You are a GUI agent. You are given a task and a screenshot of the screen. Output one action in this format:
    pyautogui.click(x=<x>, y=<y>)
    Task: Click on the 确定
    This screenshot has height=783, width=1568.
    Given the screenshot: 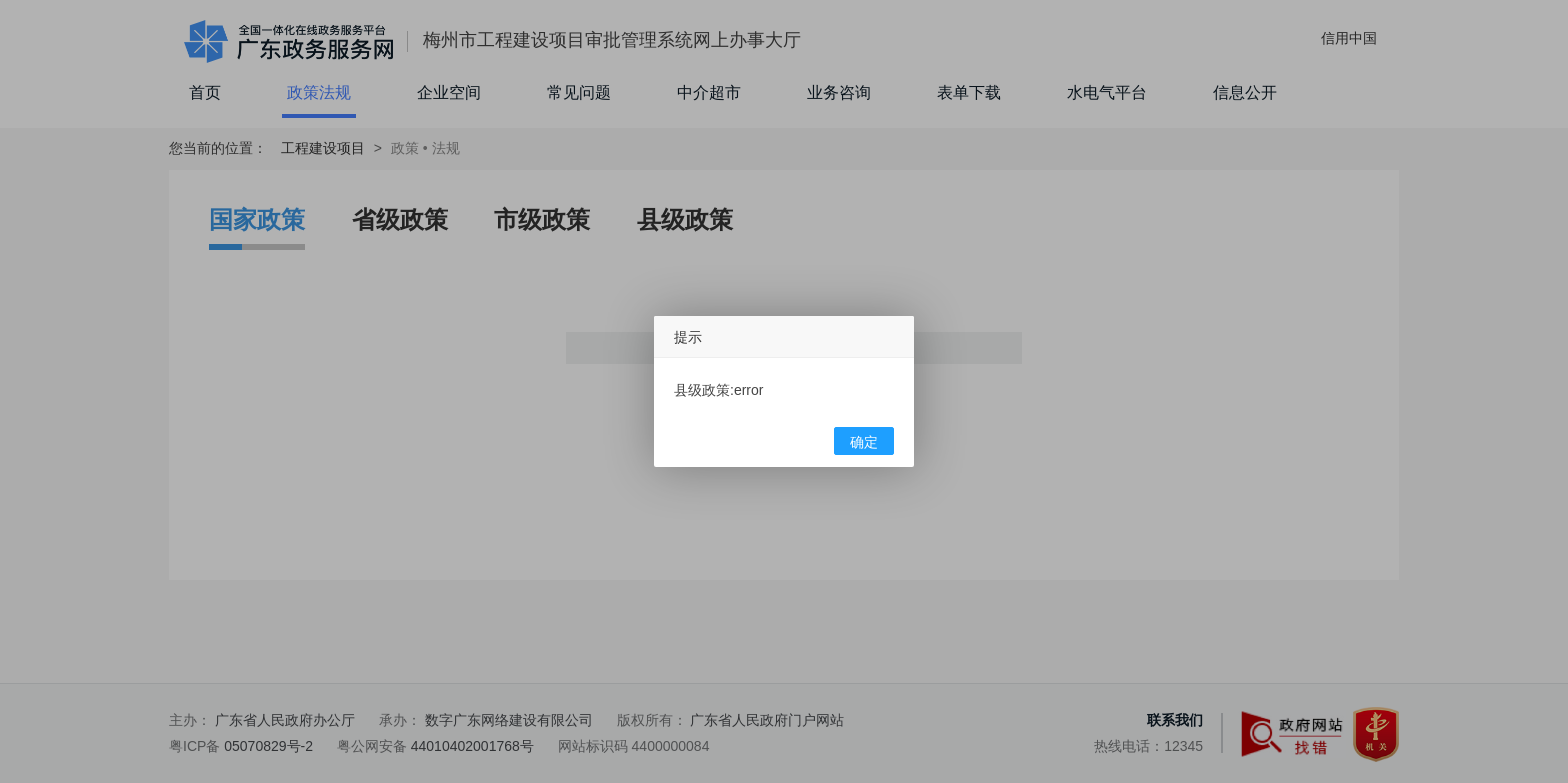 What is the action you would take?
    pyautogui.click(x=864, y=442)
    